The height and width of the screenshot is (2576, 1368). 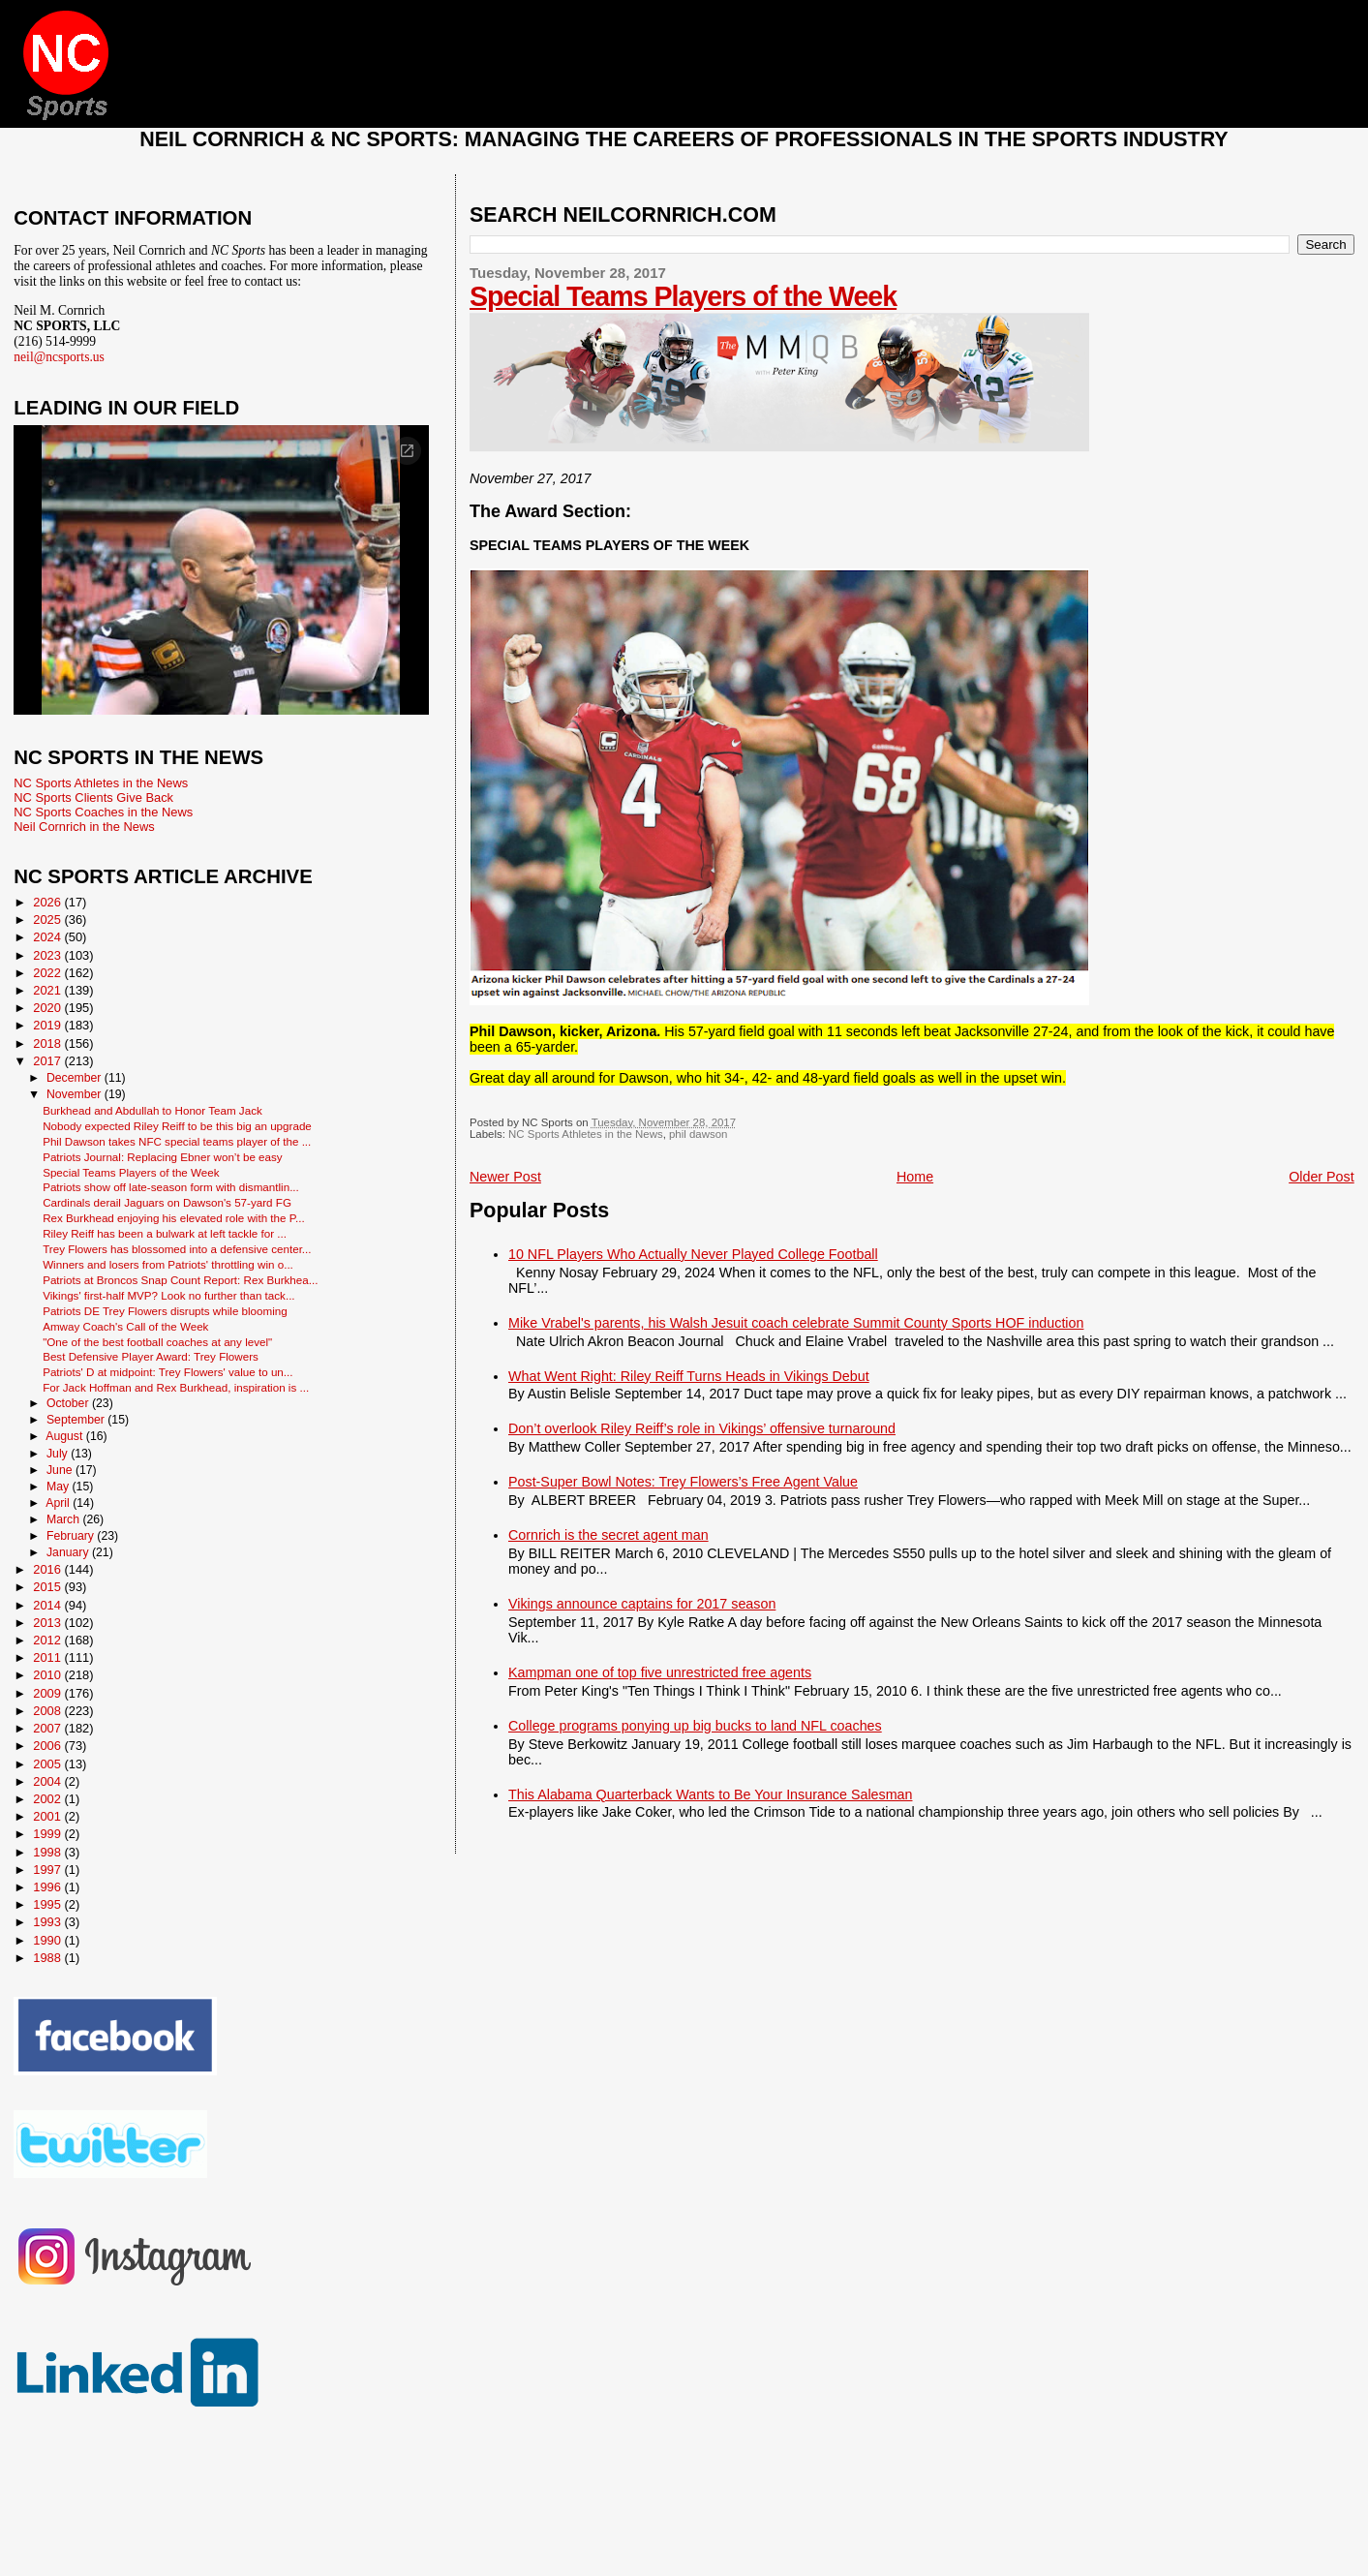 What do you see at coordinates (177, 1141) in the screenshot?
I see `Phil Dawson takes NFC special teams player of the ...` at bounding box center [177, 1141].